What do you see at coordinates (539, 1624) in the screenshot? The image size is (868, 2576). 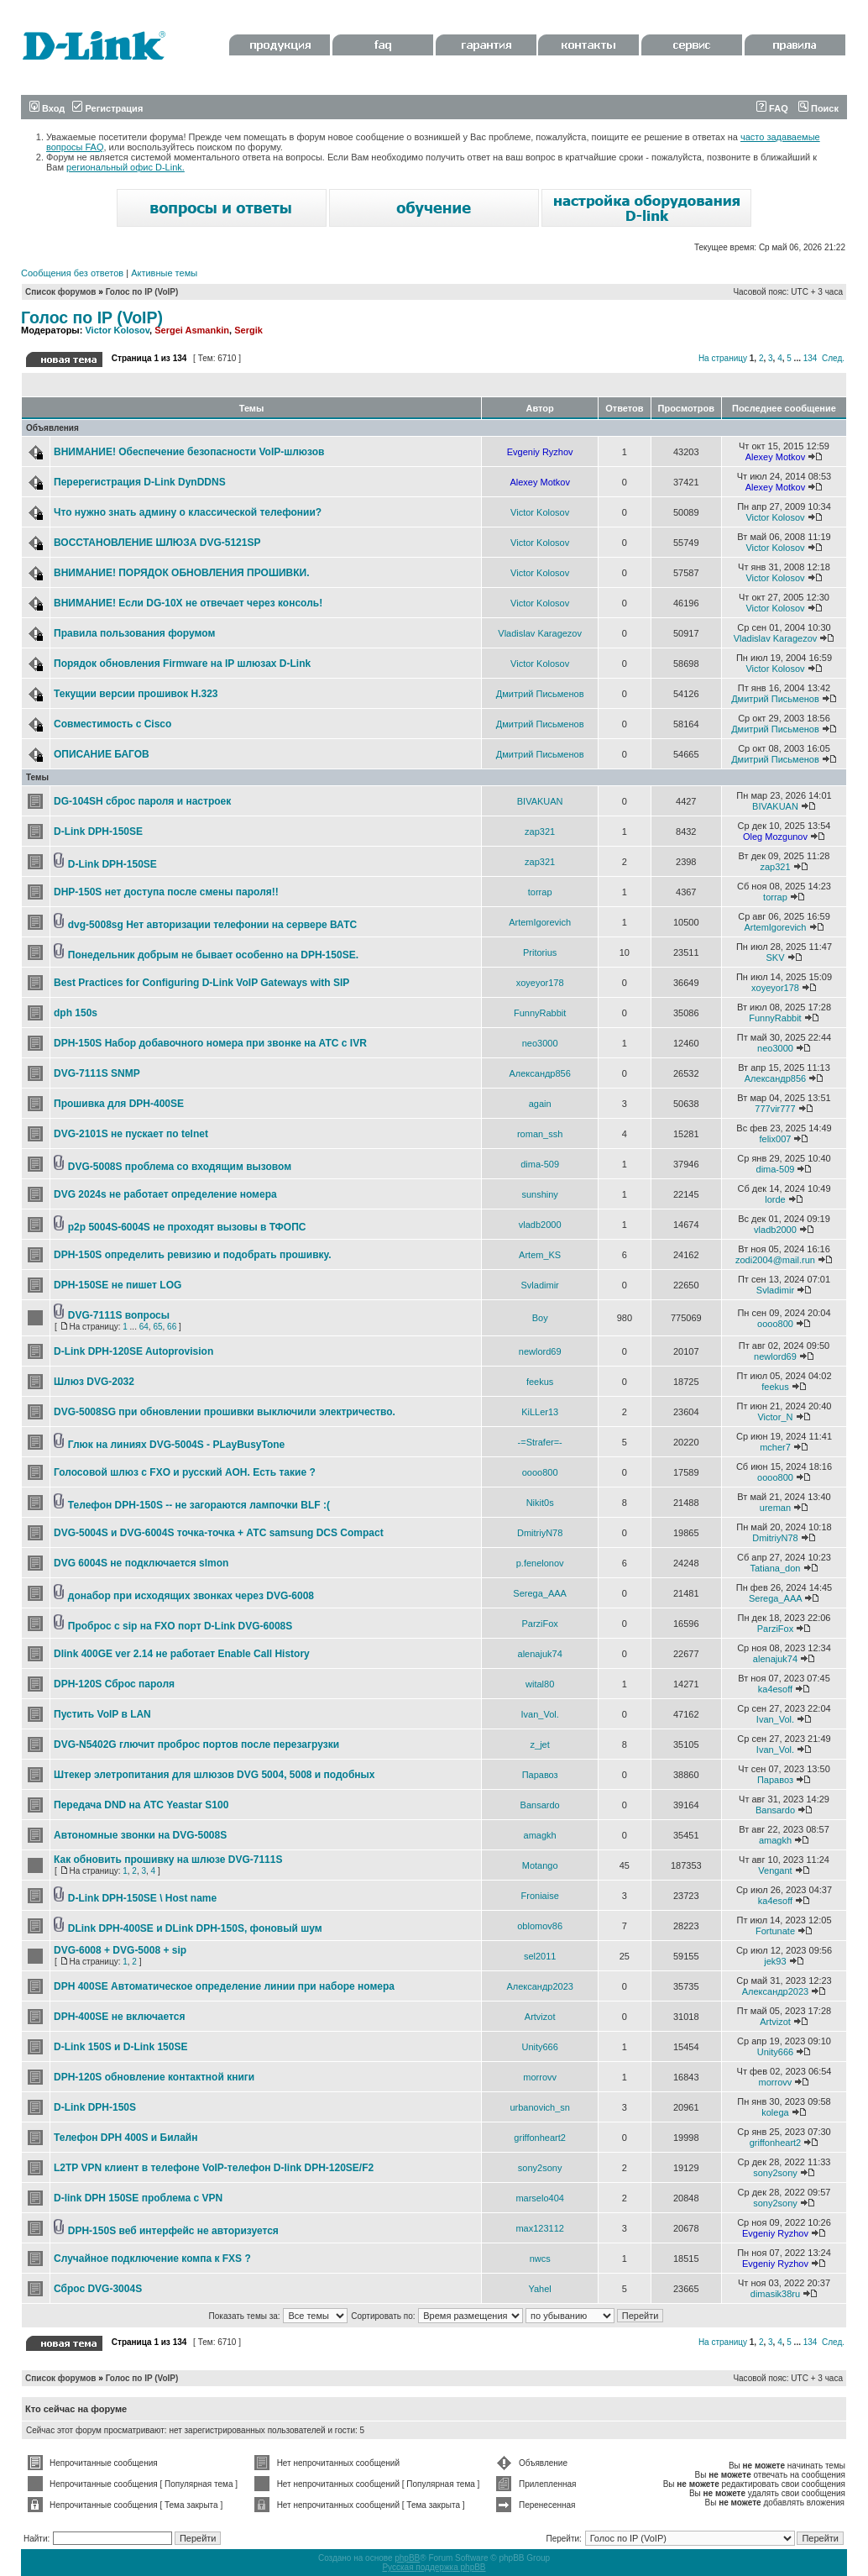 I see `ParziFox` at bounding box center [539, 1624].